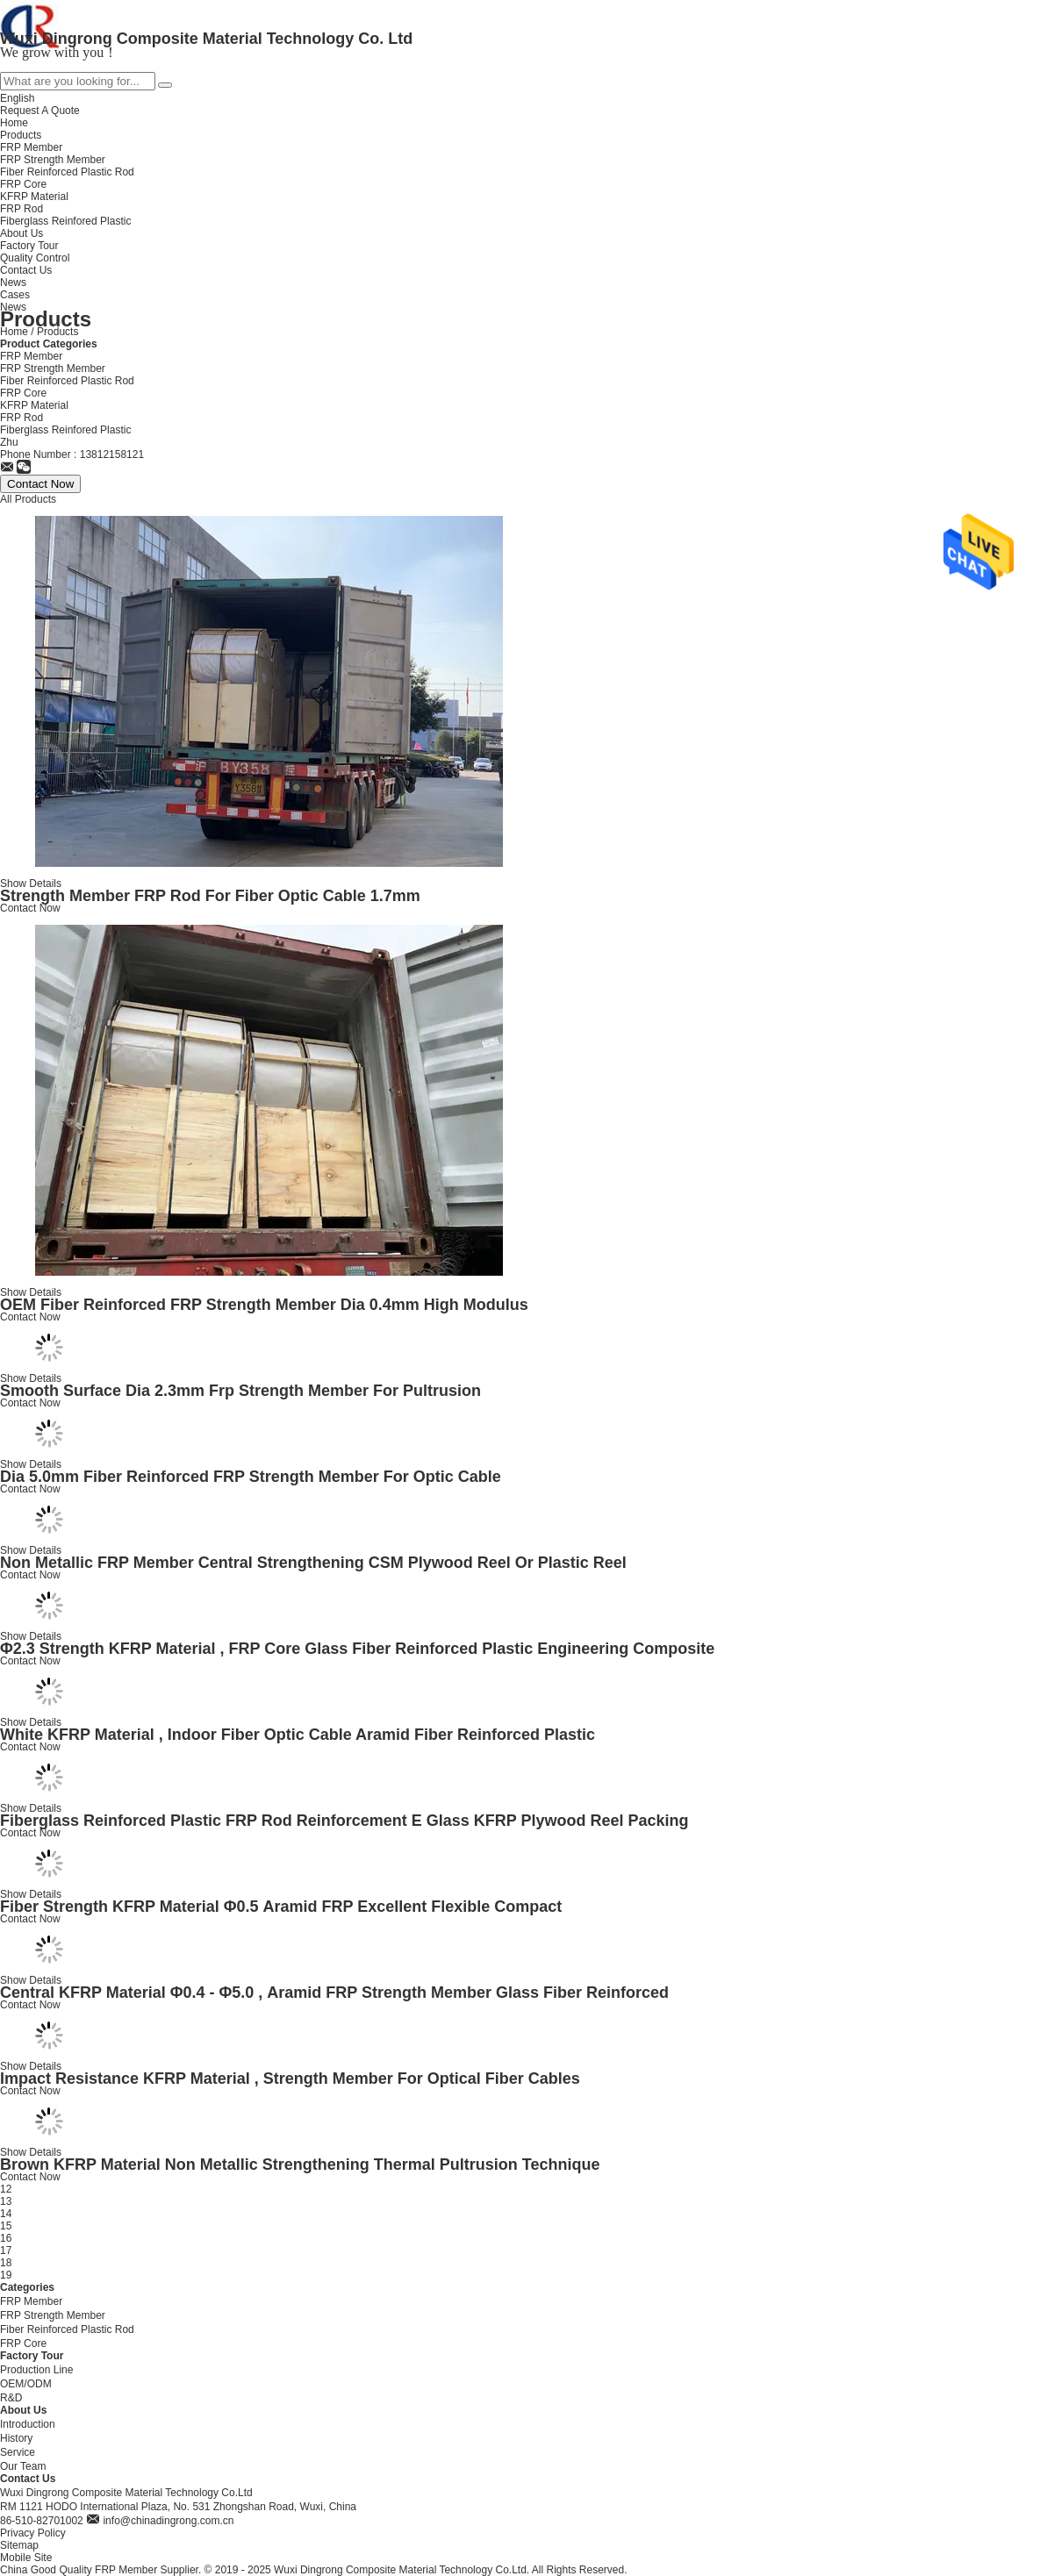 This screenshot has height=2576, width=1040. What do you see at coordinates (34, 405) in the screenshot?
I see `KFRP Material` at bounding box center [34, 405].